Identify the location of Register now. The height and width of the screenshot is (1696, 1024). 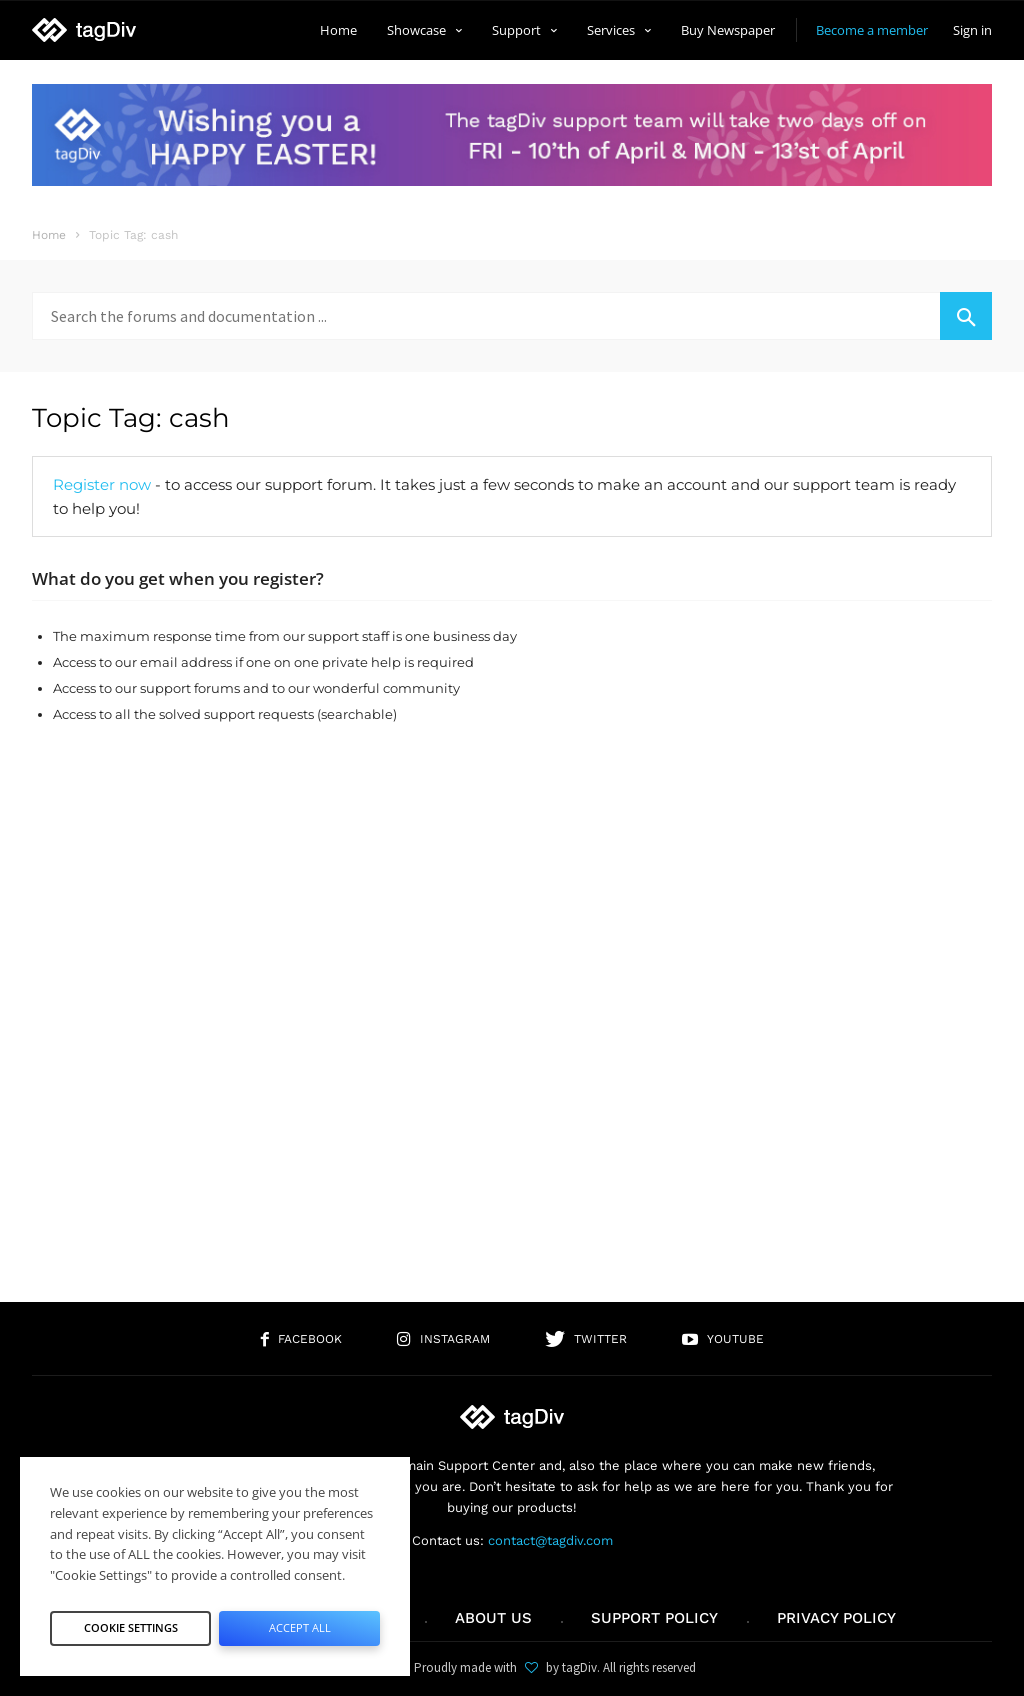
(102, 484).